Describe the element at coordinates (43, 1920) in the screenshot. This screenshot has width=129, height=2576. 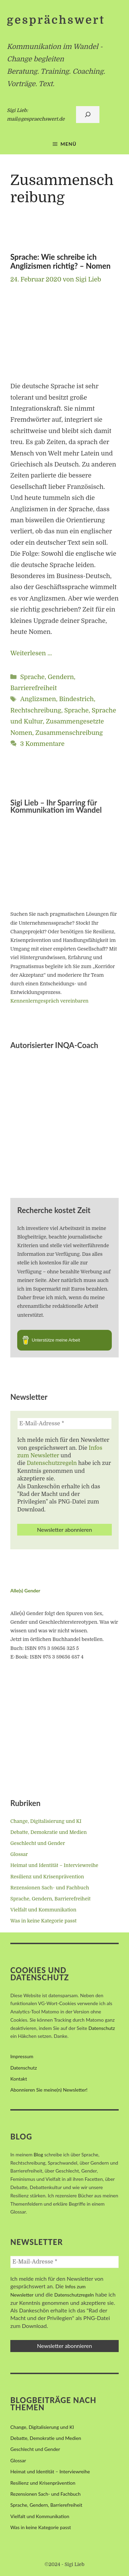
I see `Was in keine Kategorie passt` at that location.